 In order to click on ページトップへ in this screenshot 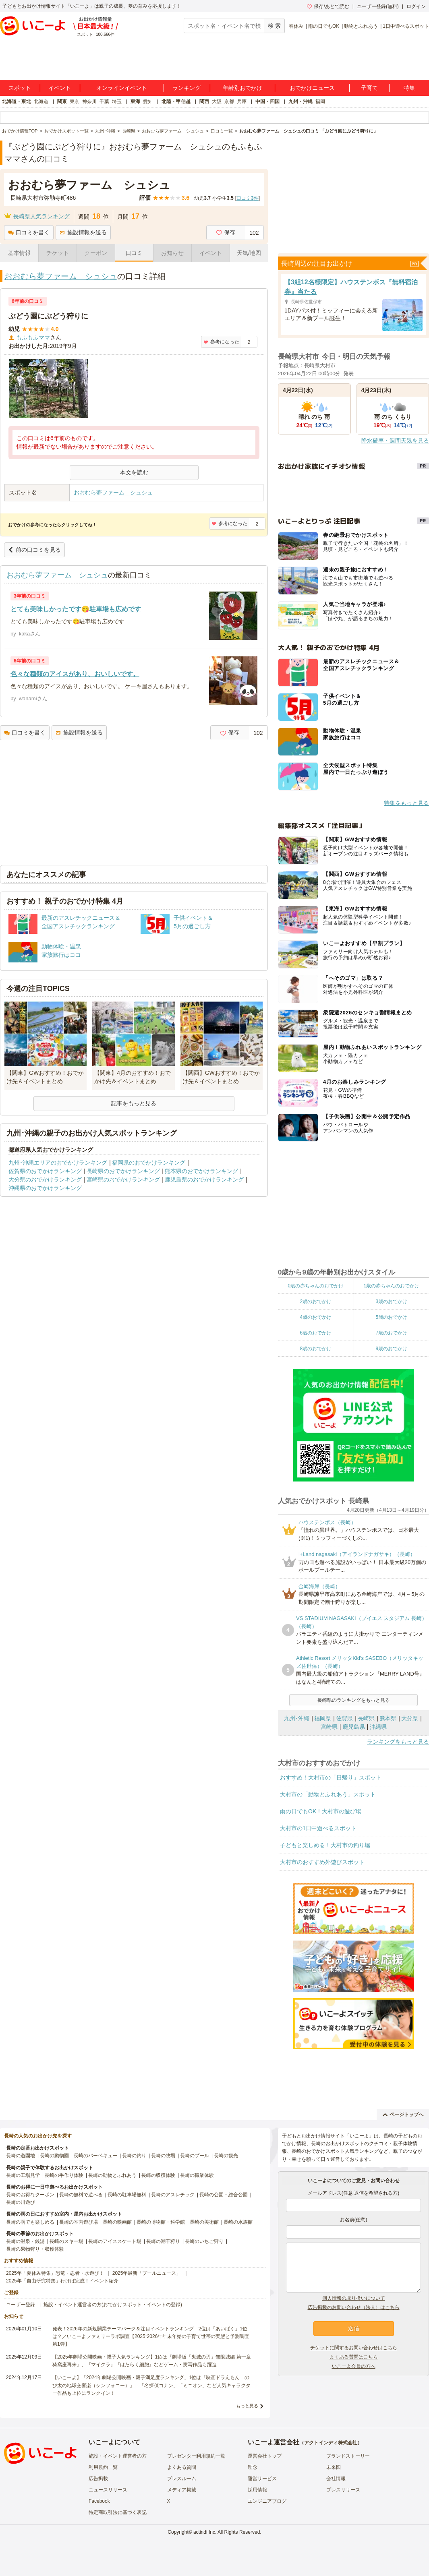, I will do `click(403, 2114)`.